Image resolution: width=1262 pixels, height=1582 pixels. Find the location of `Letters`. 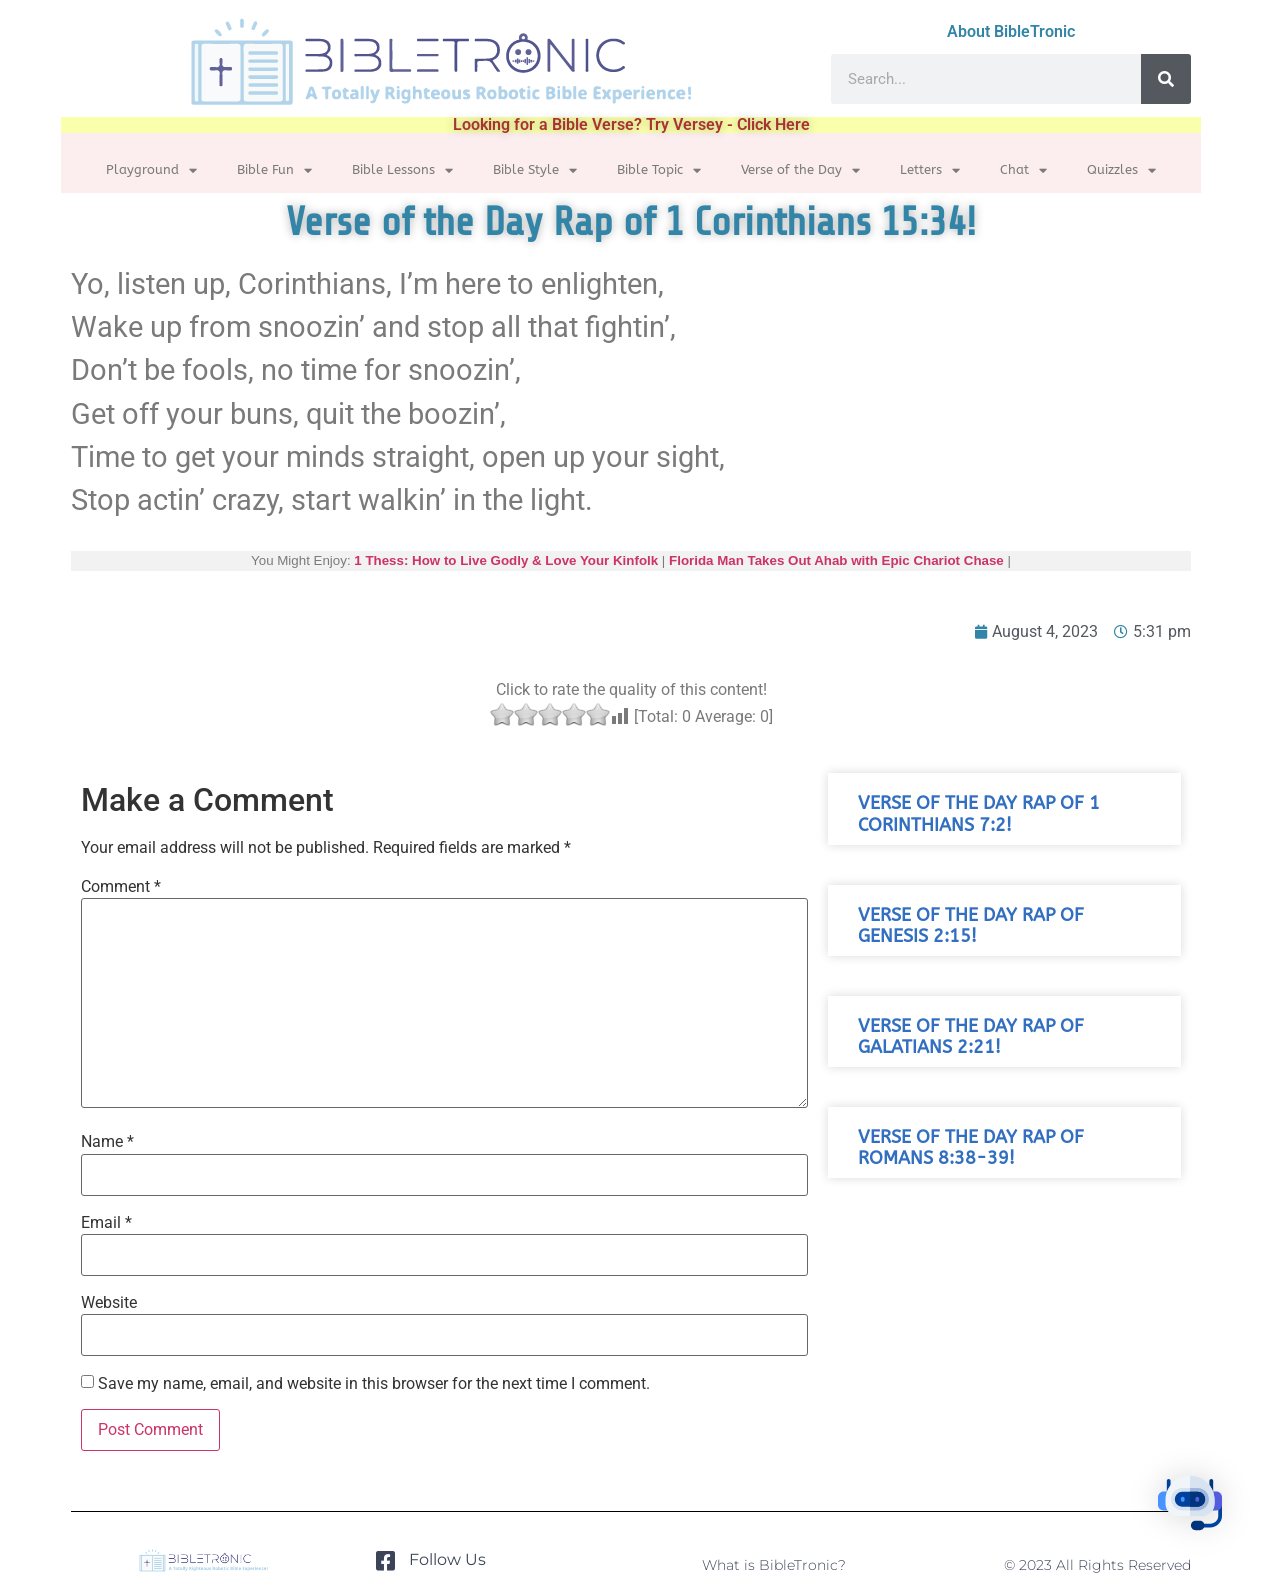

Letters is located at coordinates (930, 170).